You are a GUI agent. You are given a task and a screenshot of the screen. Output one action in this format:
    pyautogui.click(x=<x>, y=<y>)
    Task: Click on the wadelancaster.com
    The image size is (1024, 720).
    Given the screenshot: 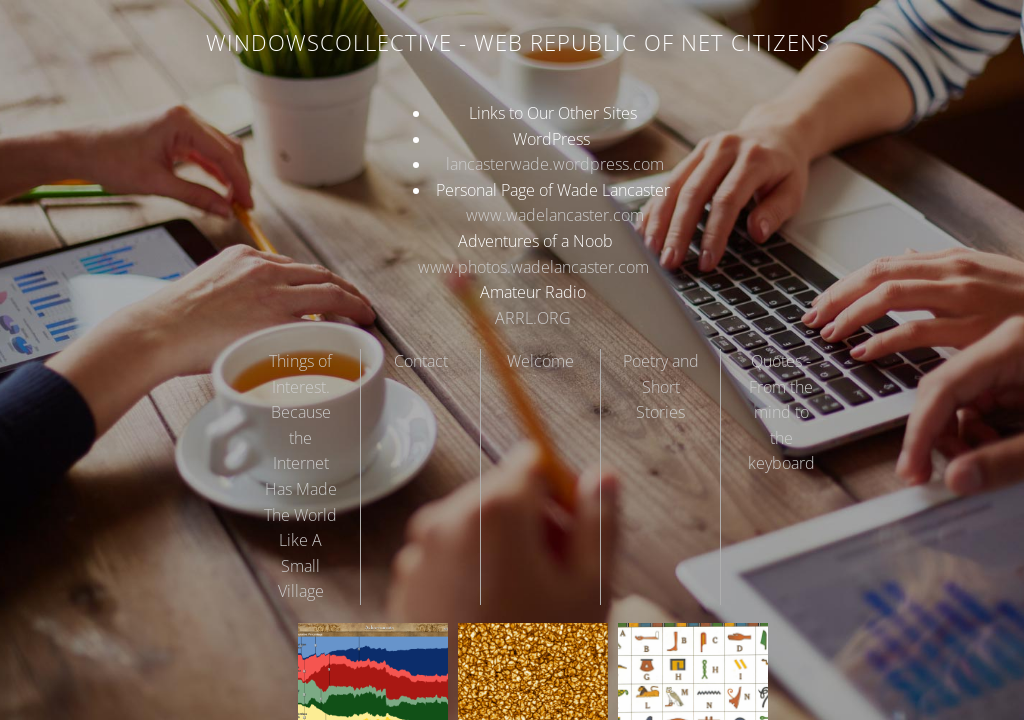 What is the action you would take?
    pyautogui.click(x=575, y=215)
    